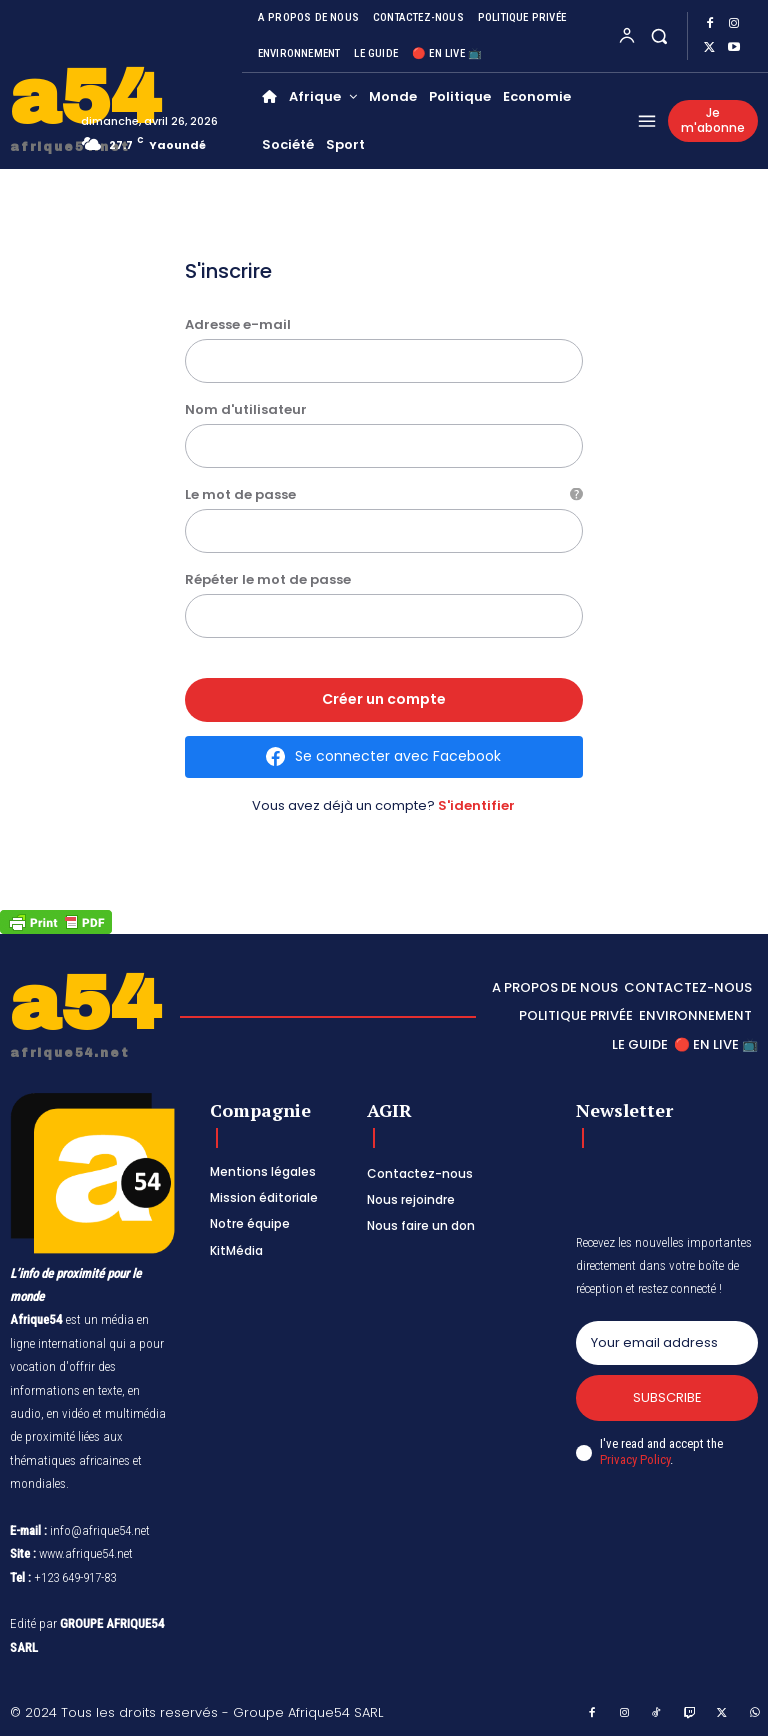 The height and width of the screenshot is (1736, 768). What do you see at coordinates (667, 1397) in the screenshot?
I see `Subscribe` at bounding box center [667, 1397].